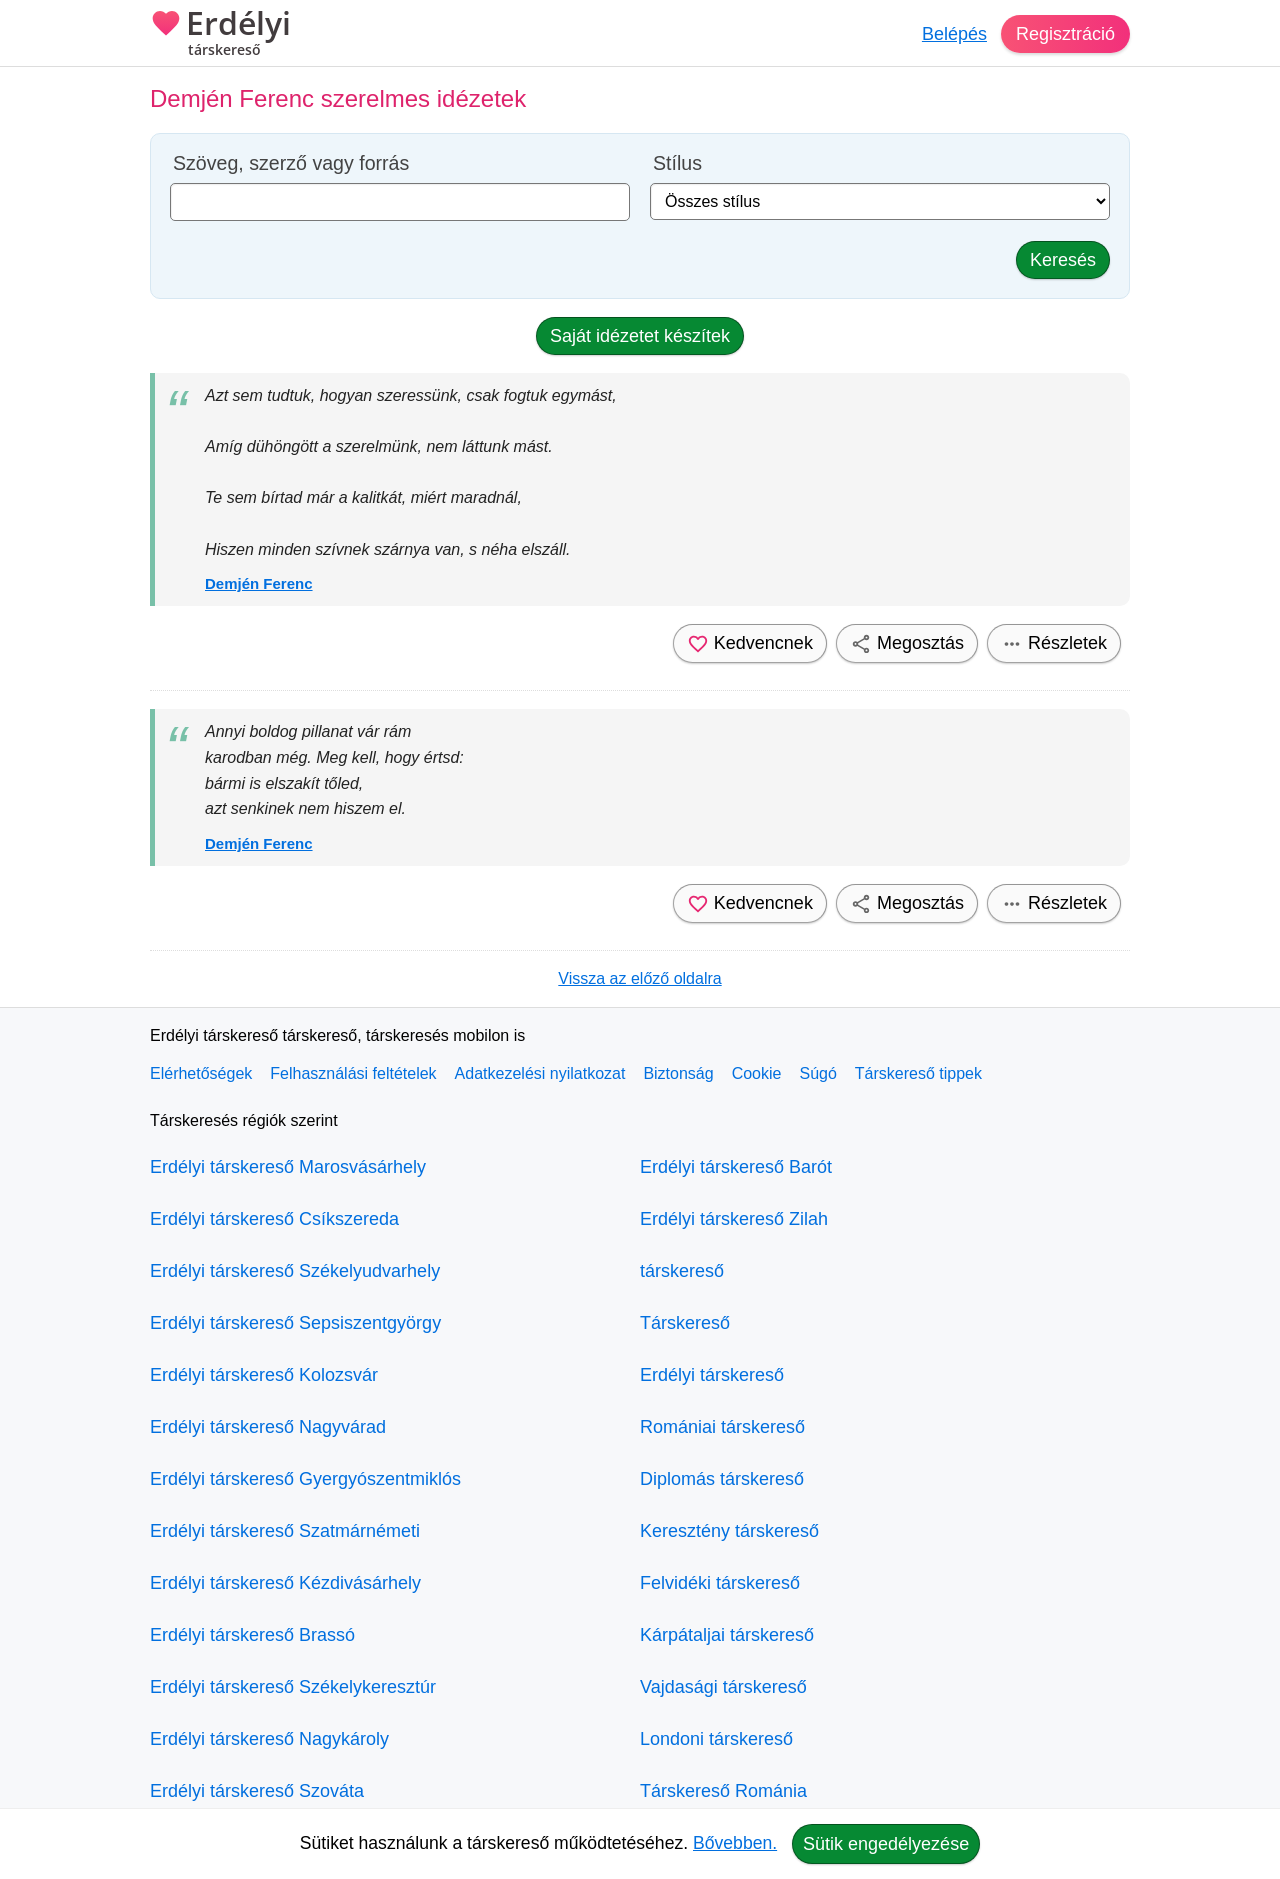  I want to click on Társkereső tippek, so click(918, 1073).